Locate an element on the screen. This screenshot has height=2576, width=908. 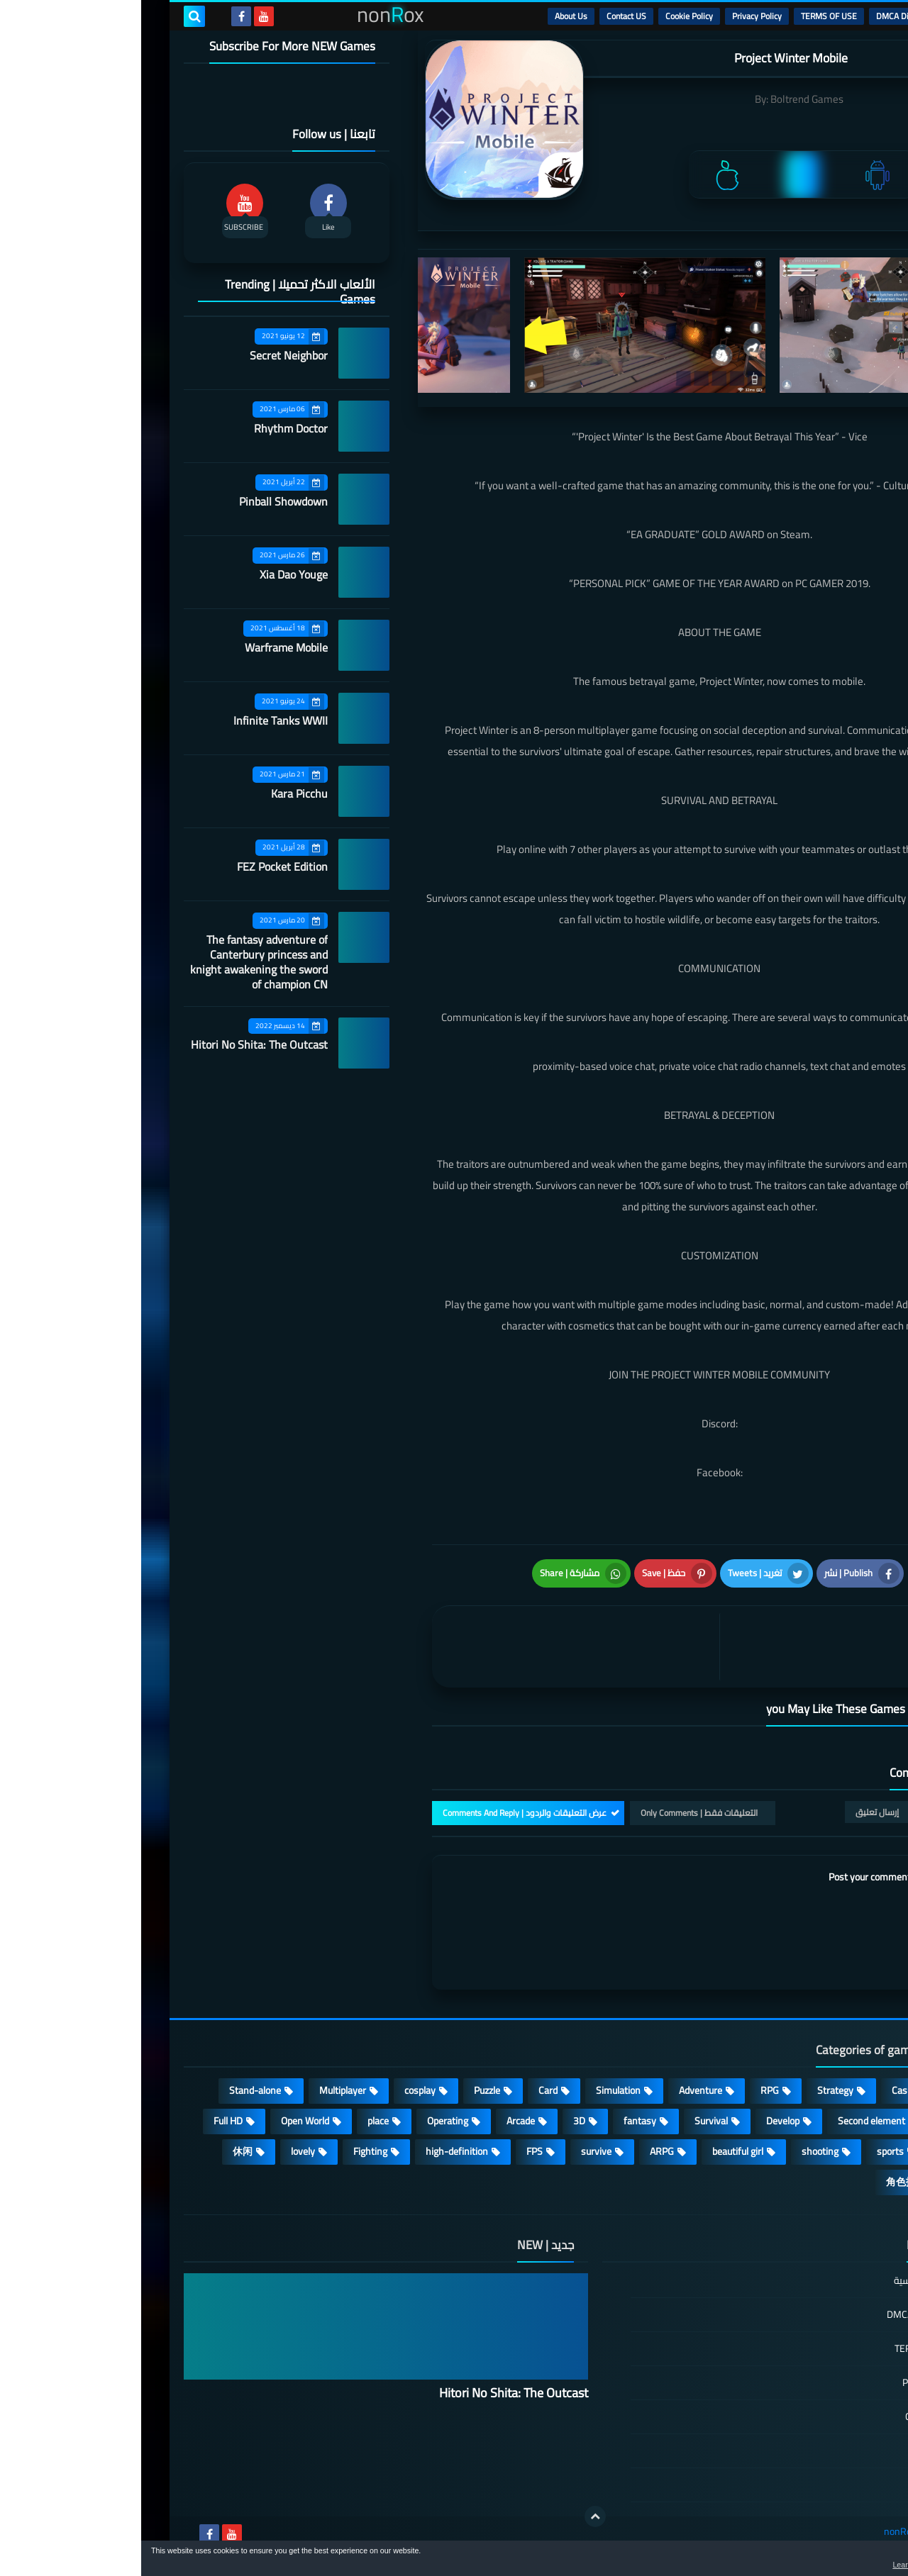
RPG is located at coordinates (628, 2090).